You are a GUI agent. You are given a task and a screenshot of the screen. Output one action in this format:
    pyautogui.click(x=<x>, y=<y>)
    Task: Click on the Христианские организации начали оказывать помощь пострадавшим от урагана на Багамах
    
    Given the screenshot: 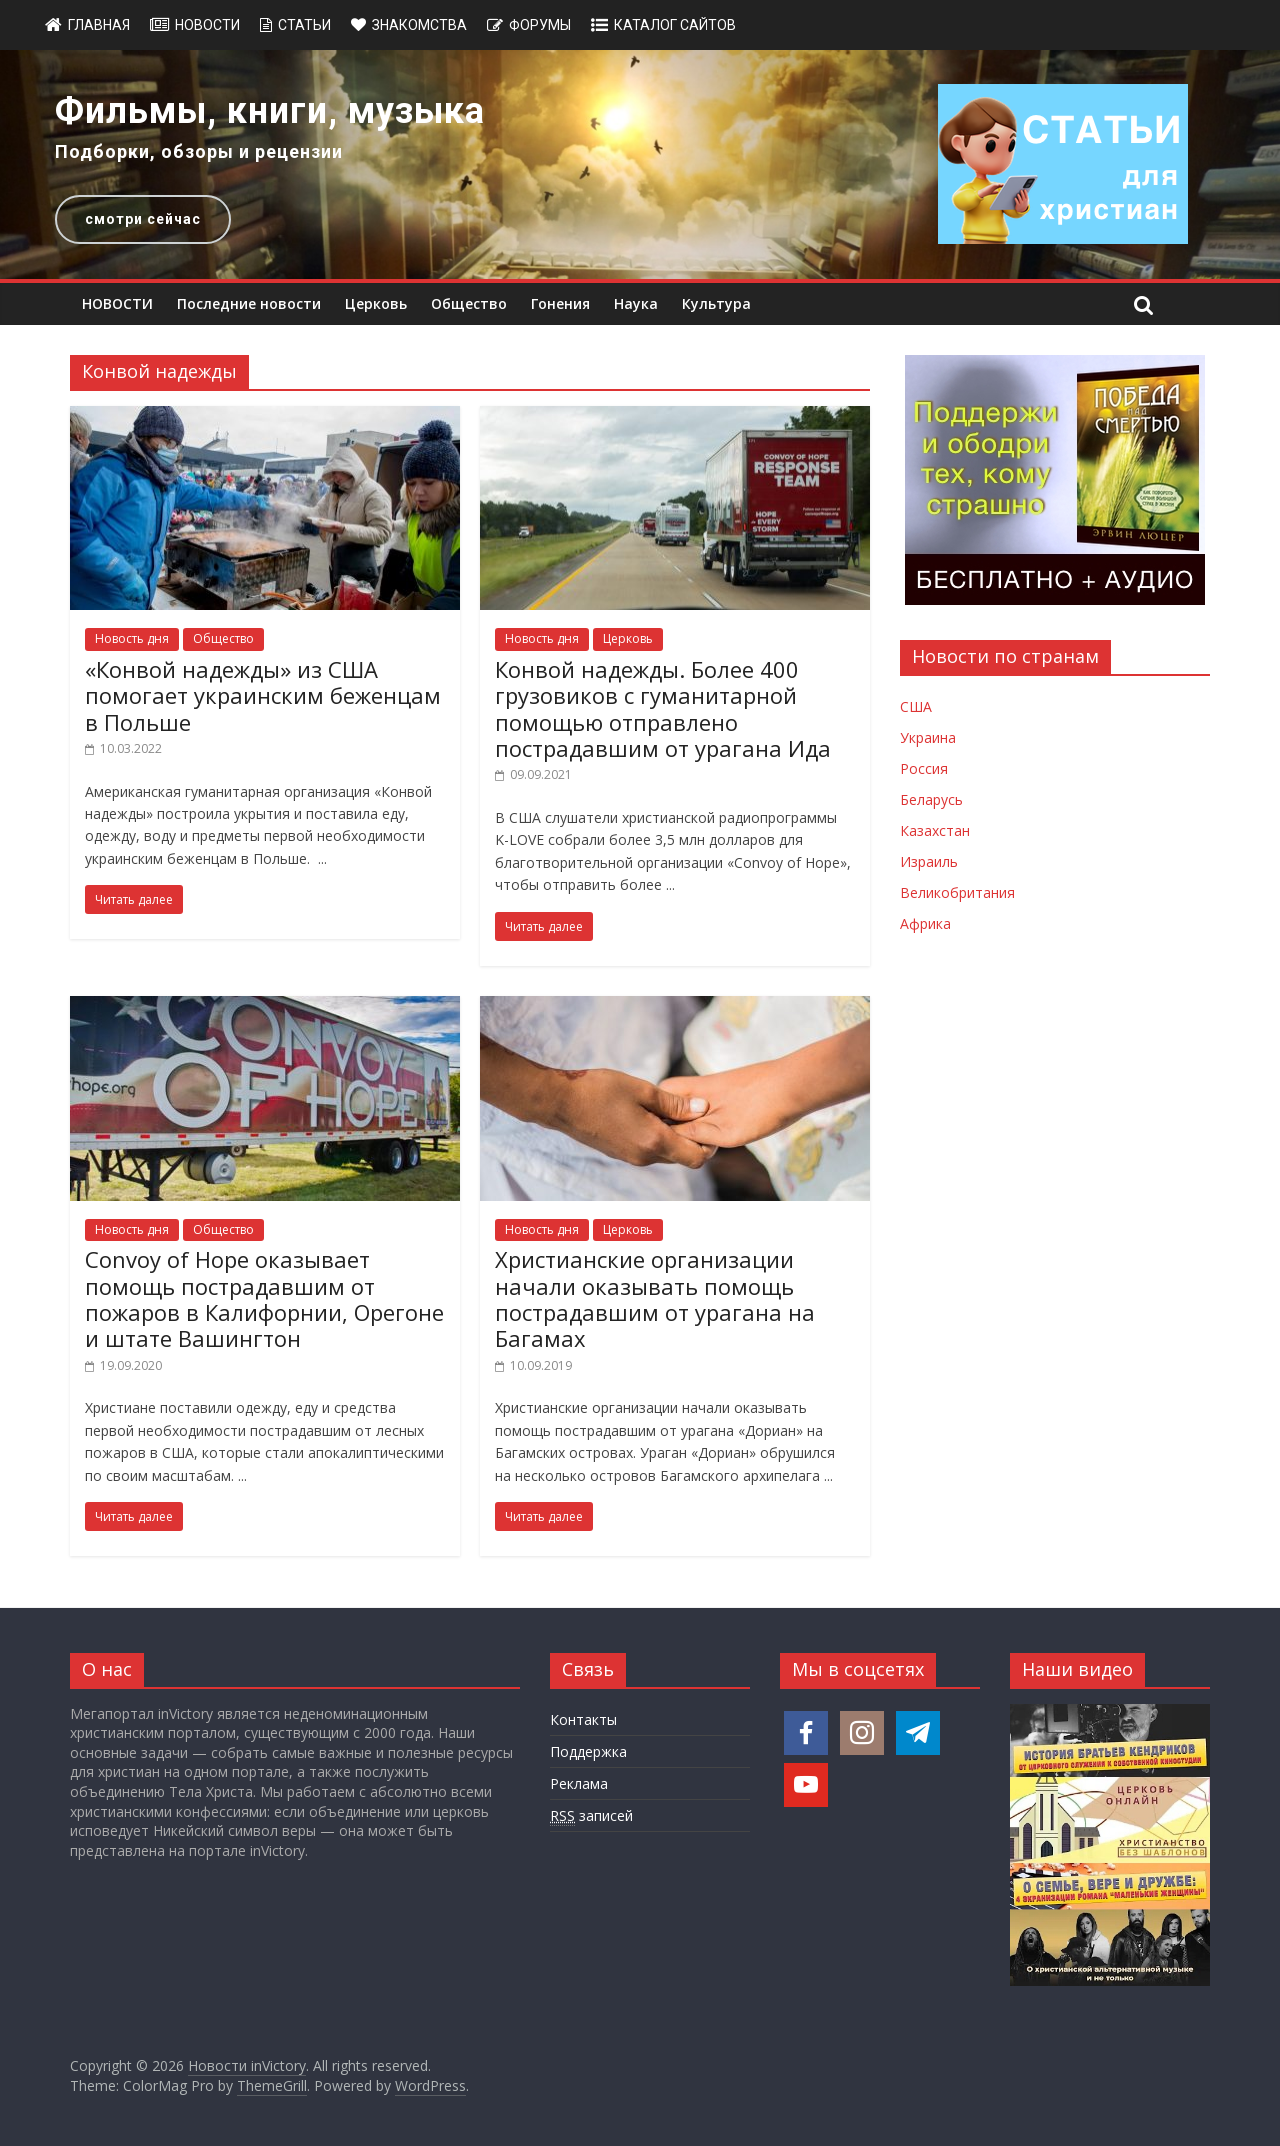 What is the action you would take?
    pyautogui.click(x=655, y=1298)
    